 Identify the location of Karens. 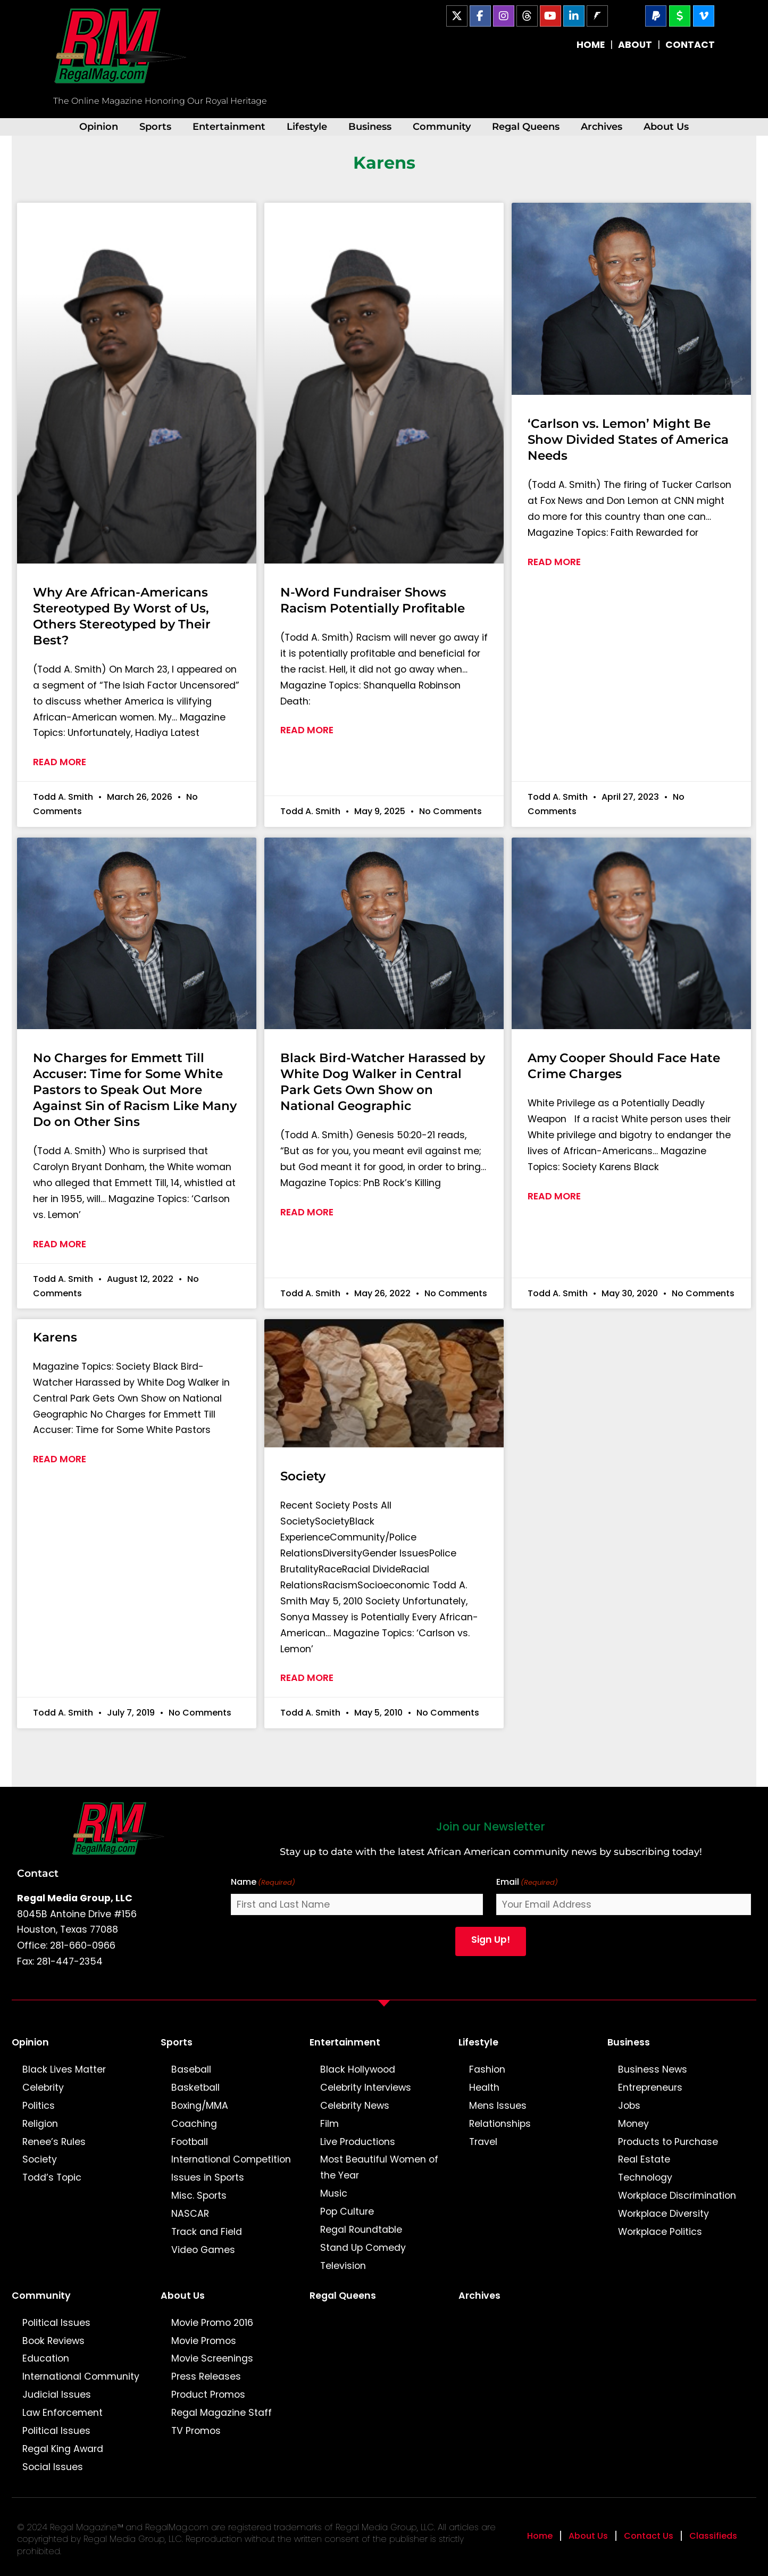
(55, 1337).